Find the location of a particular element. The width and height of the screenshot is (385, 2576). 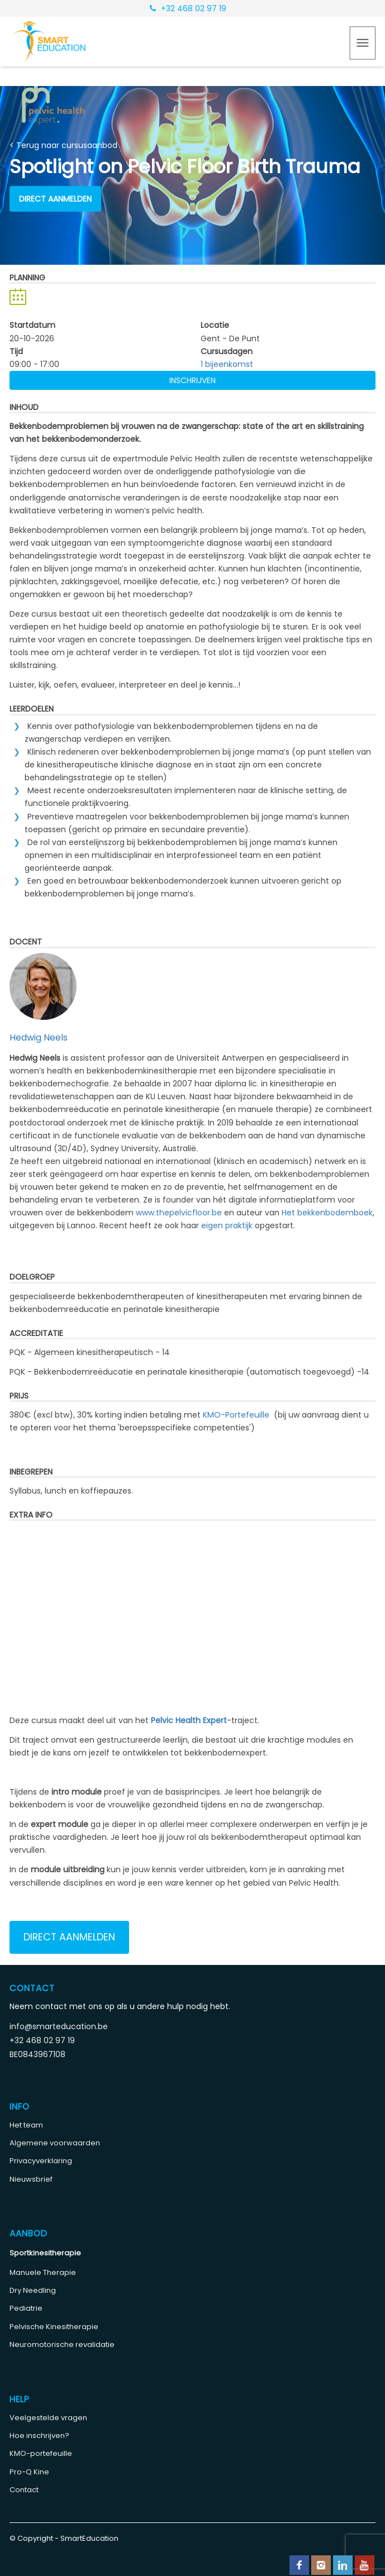

Pro-Q Kine is located at coordinates (29, 2472).